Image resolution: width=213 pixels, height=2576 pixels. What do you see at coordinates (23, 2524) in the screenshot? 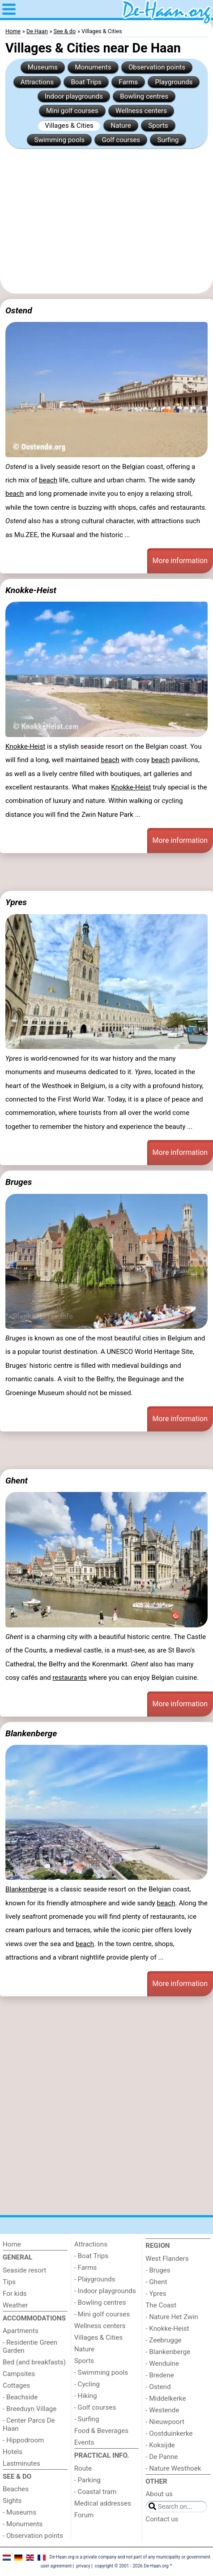
I see `- Monuments` at bounding box center [23, 2524].